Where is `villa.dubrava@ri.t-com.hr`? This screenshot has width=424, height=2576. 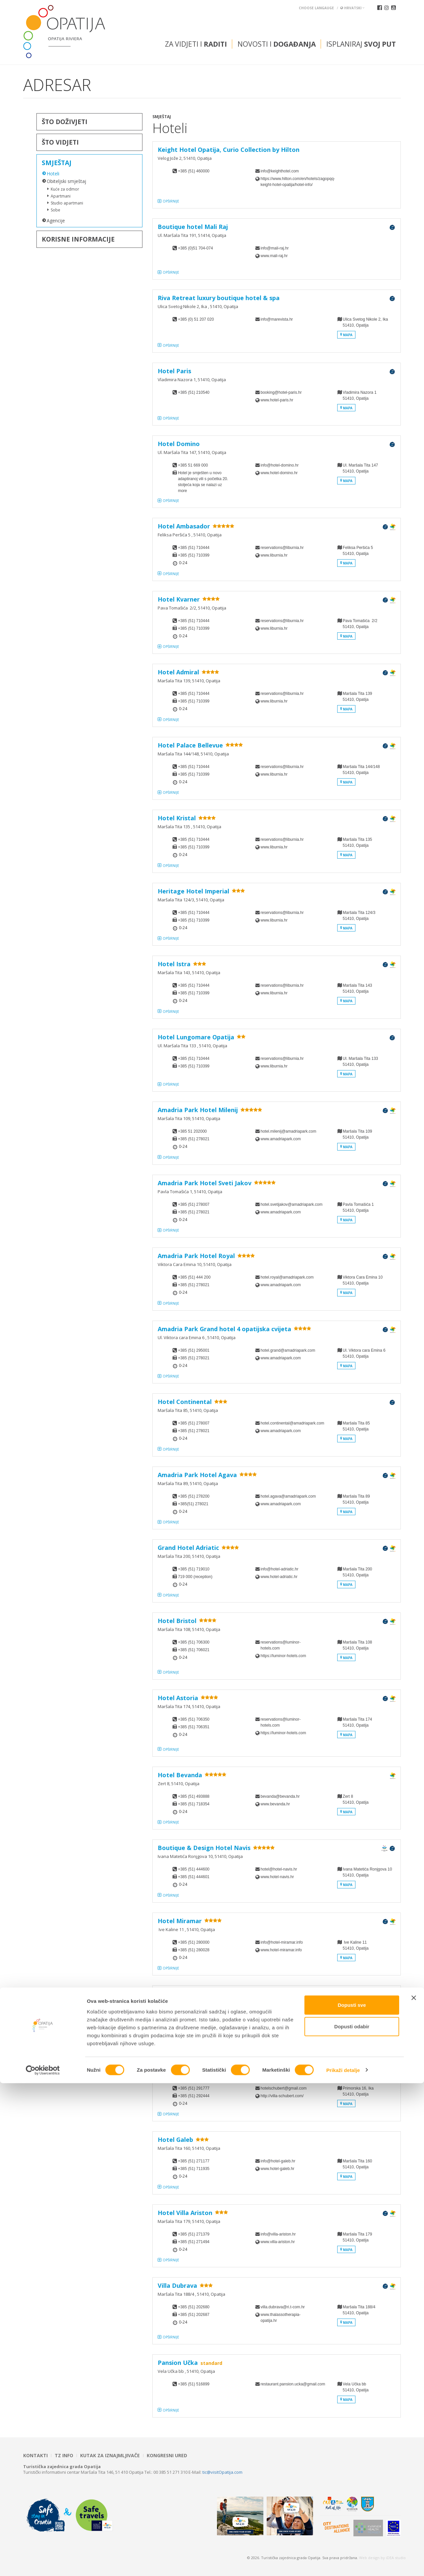
villa.dubrava@ri.t-com.hr is located at coordinates (283, 2307).